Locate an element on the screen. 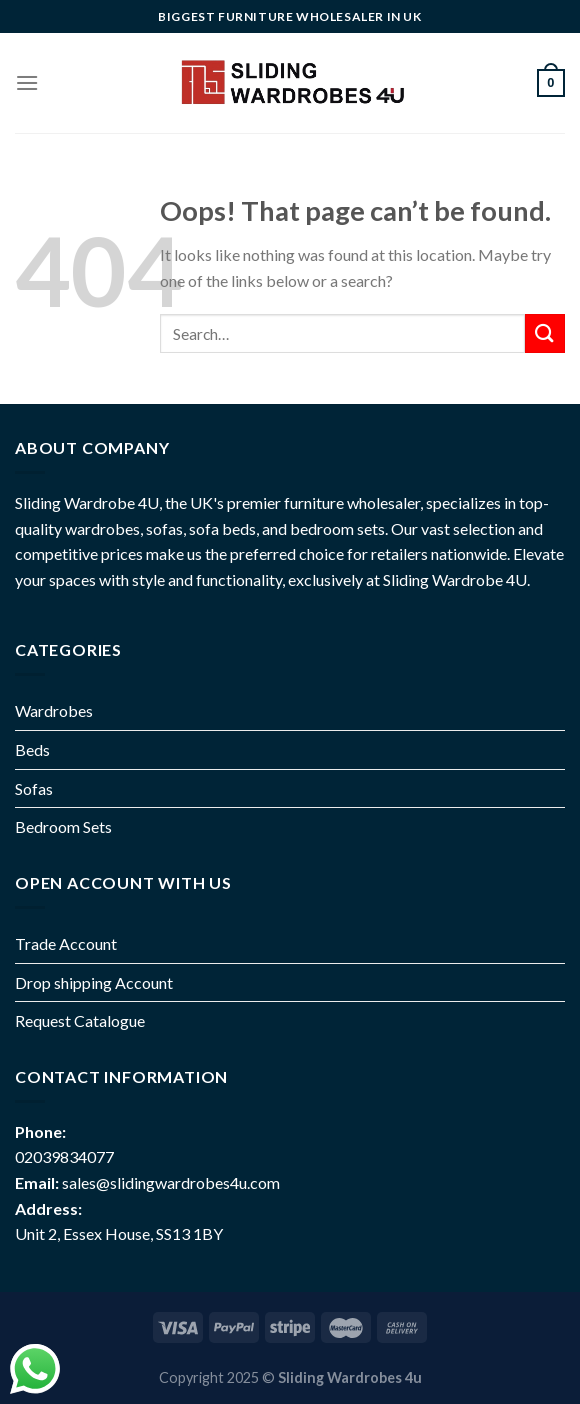 The width and height of the screenshot is (580, 1404). Drop shipping Account is located at coordinates (94, 982).